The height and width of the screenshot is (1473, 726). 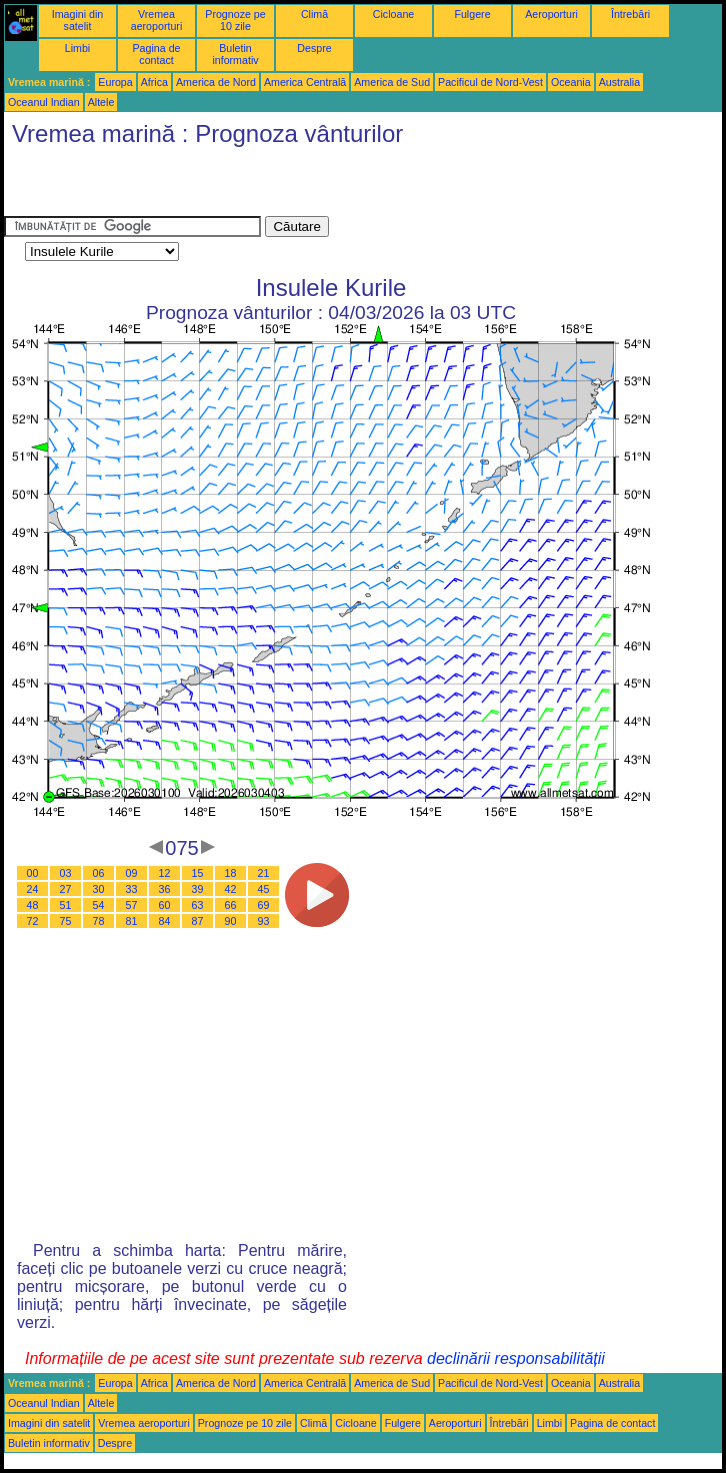 What do you see at coordinates (99, 905) in the screenshot?
I see `54` at bounding box center [99, 905].